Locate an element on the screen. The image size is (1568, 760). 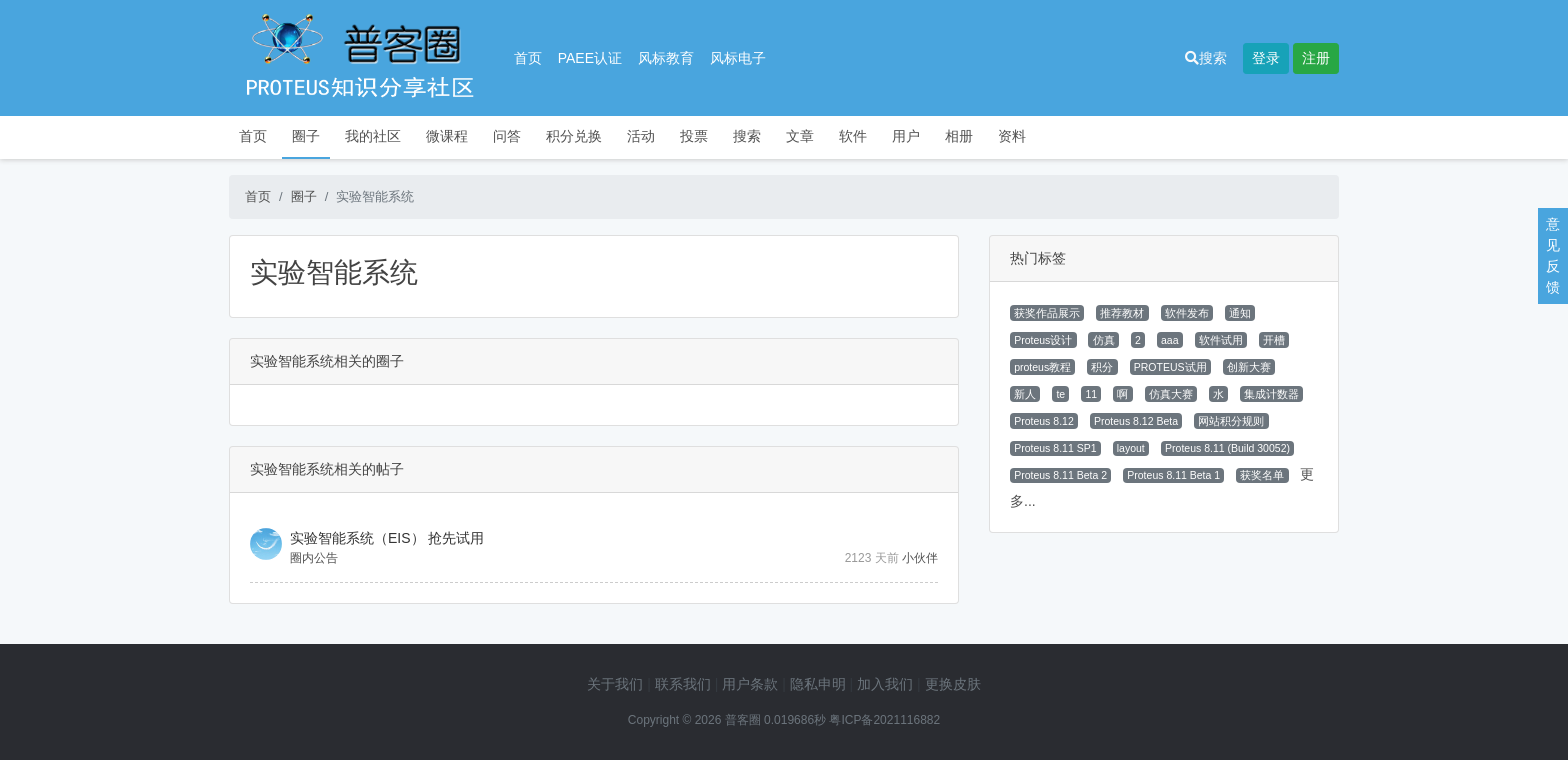
Proteus 8.12 Beta is located at coordinates (1136, 421).